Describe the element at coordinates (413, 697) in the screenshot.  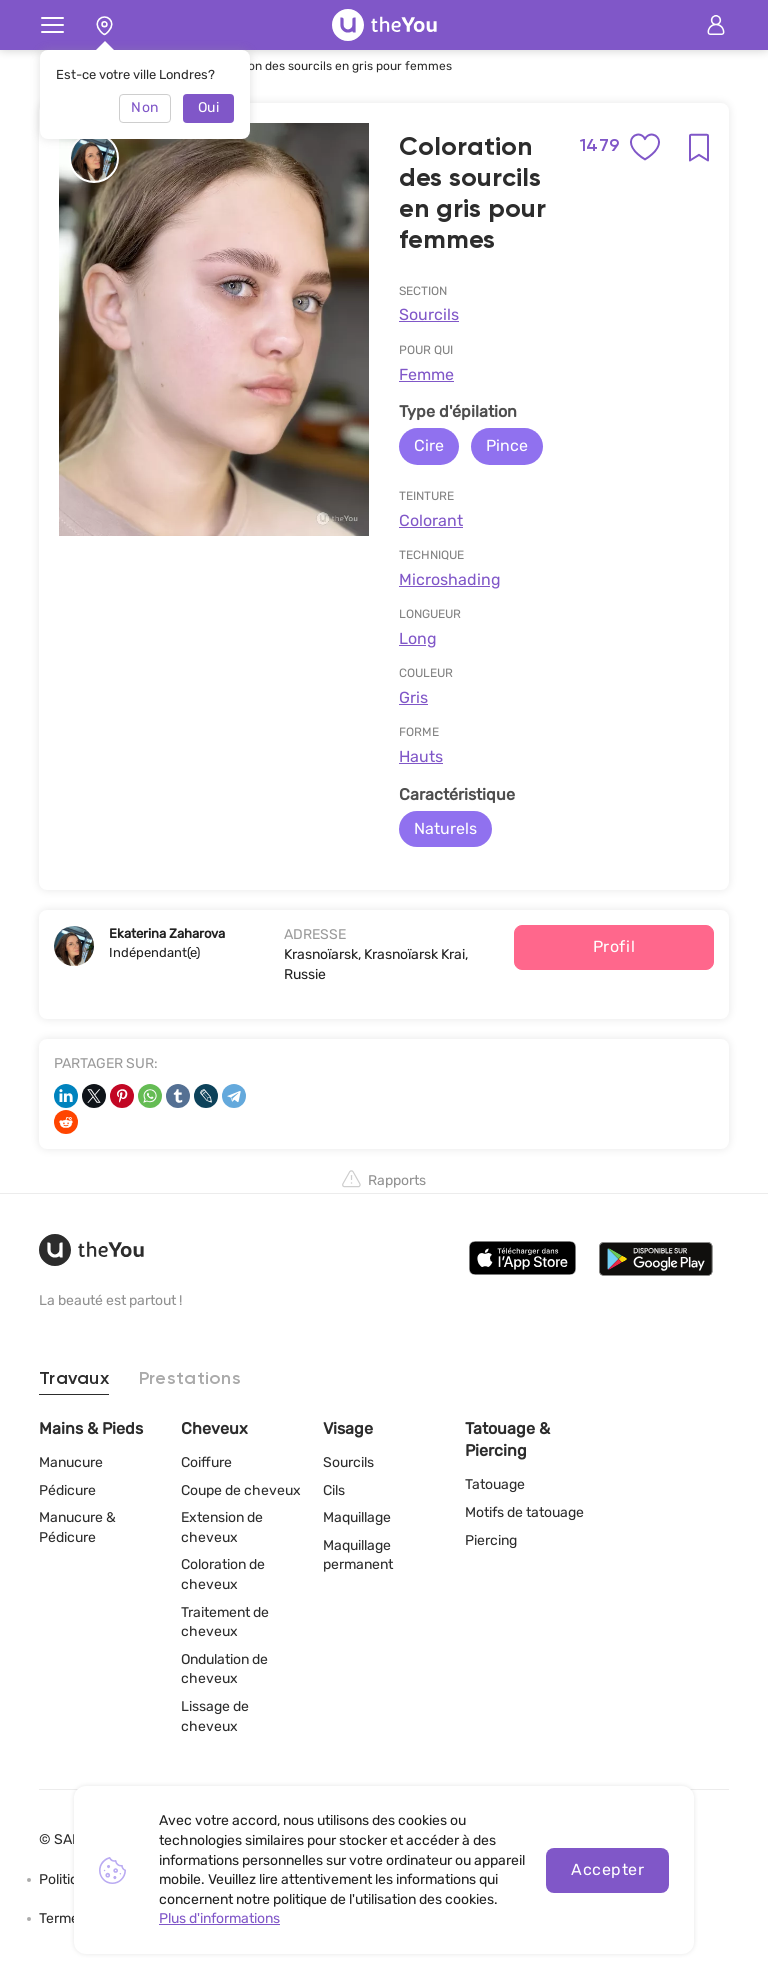
I see `Gris` at that location.